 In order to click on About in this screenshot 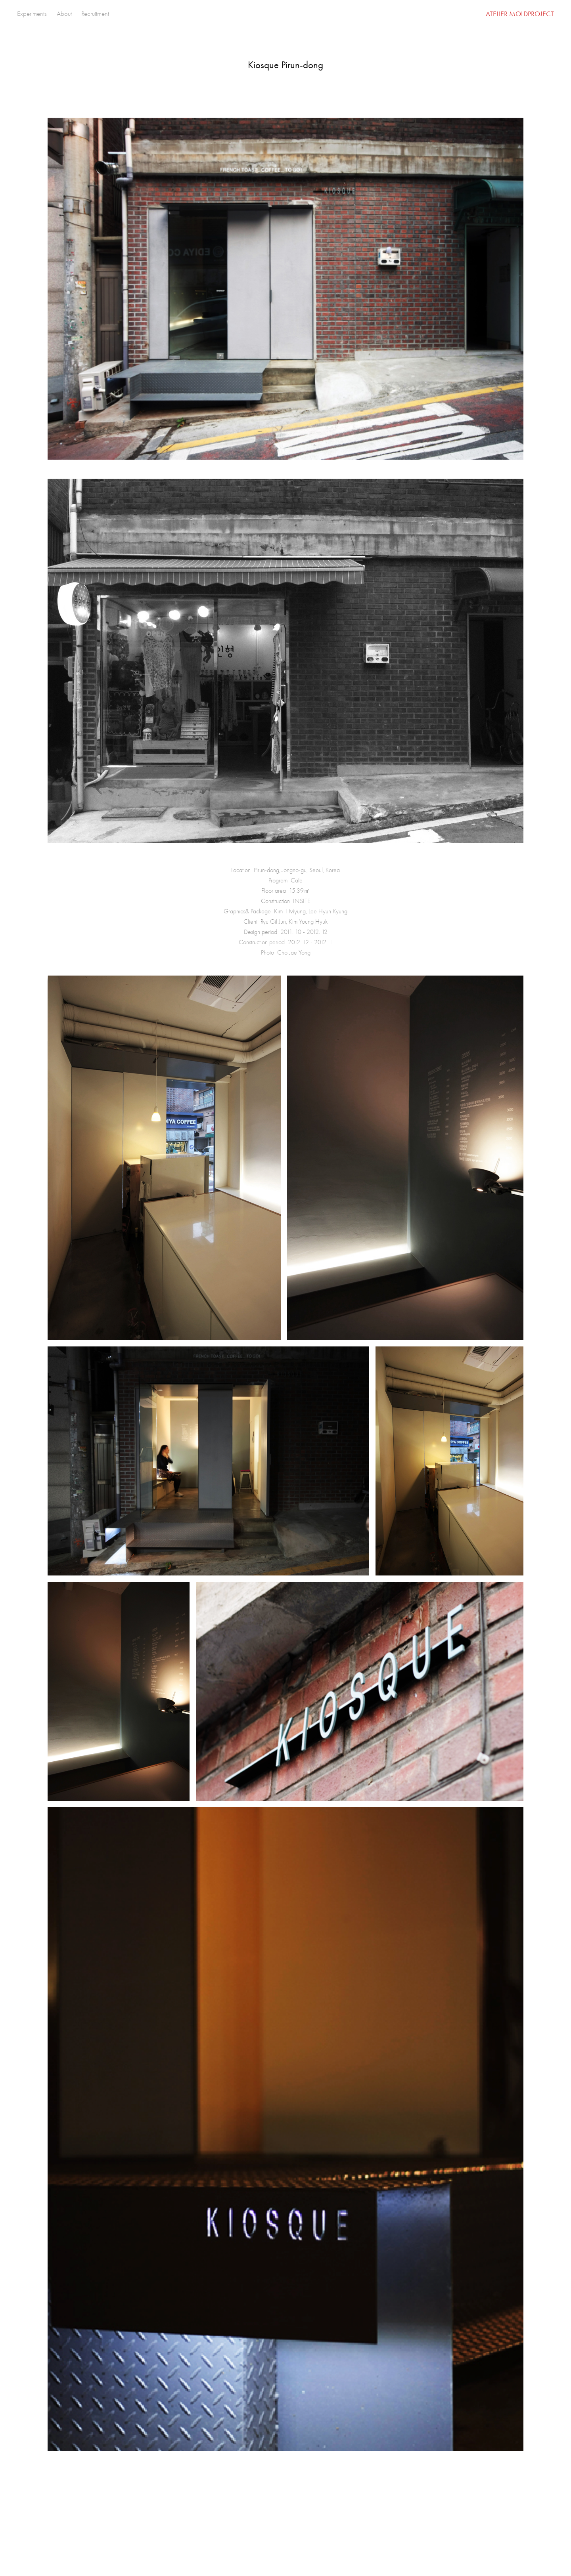, I will do `click(64, 13)`.